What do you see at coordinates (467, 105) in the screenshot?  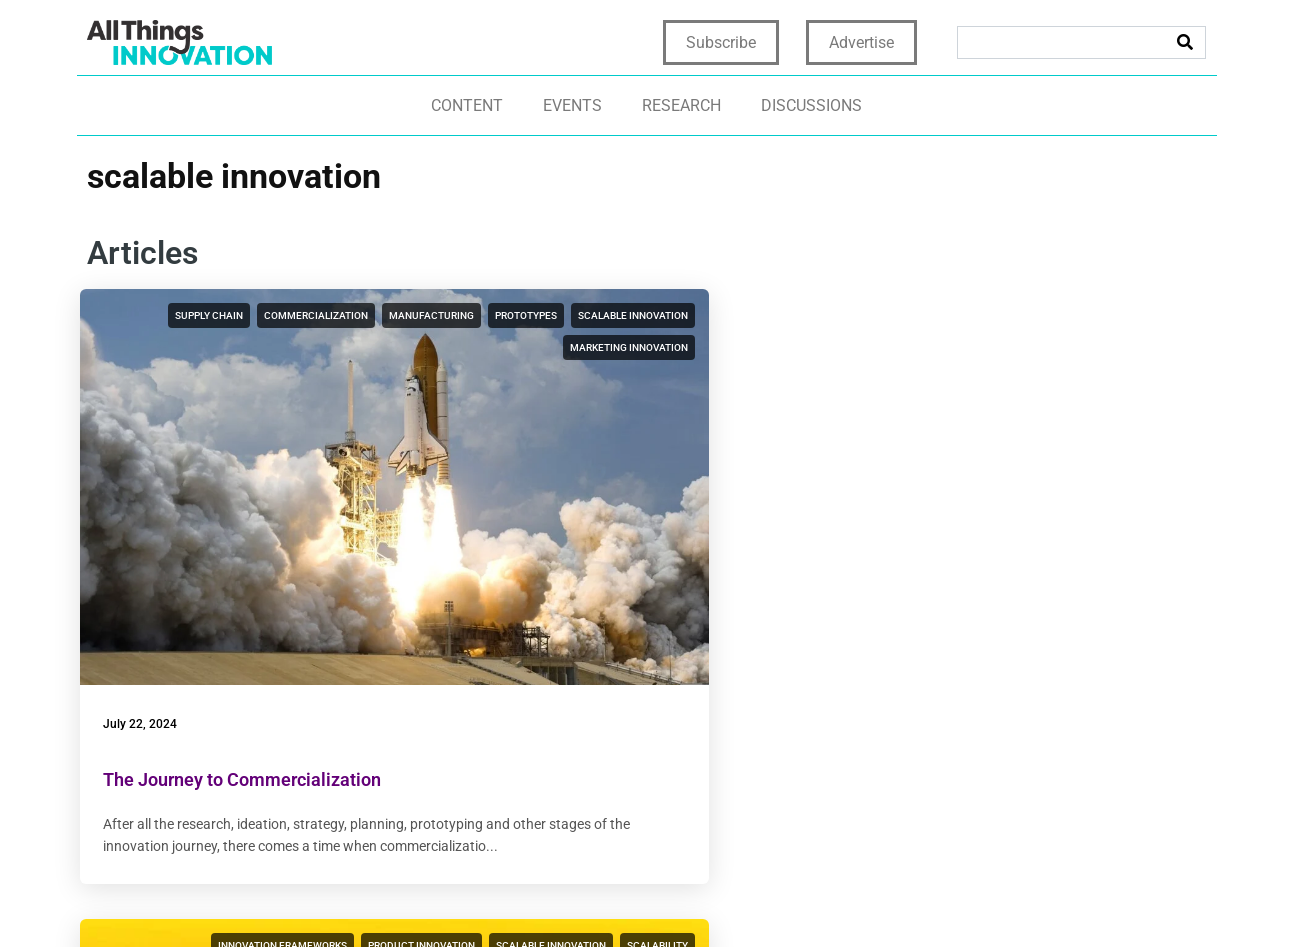 I see `Content` at bounding box center [467, 105].